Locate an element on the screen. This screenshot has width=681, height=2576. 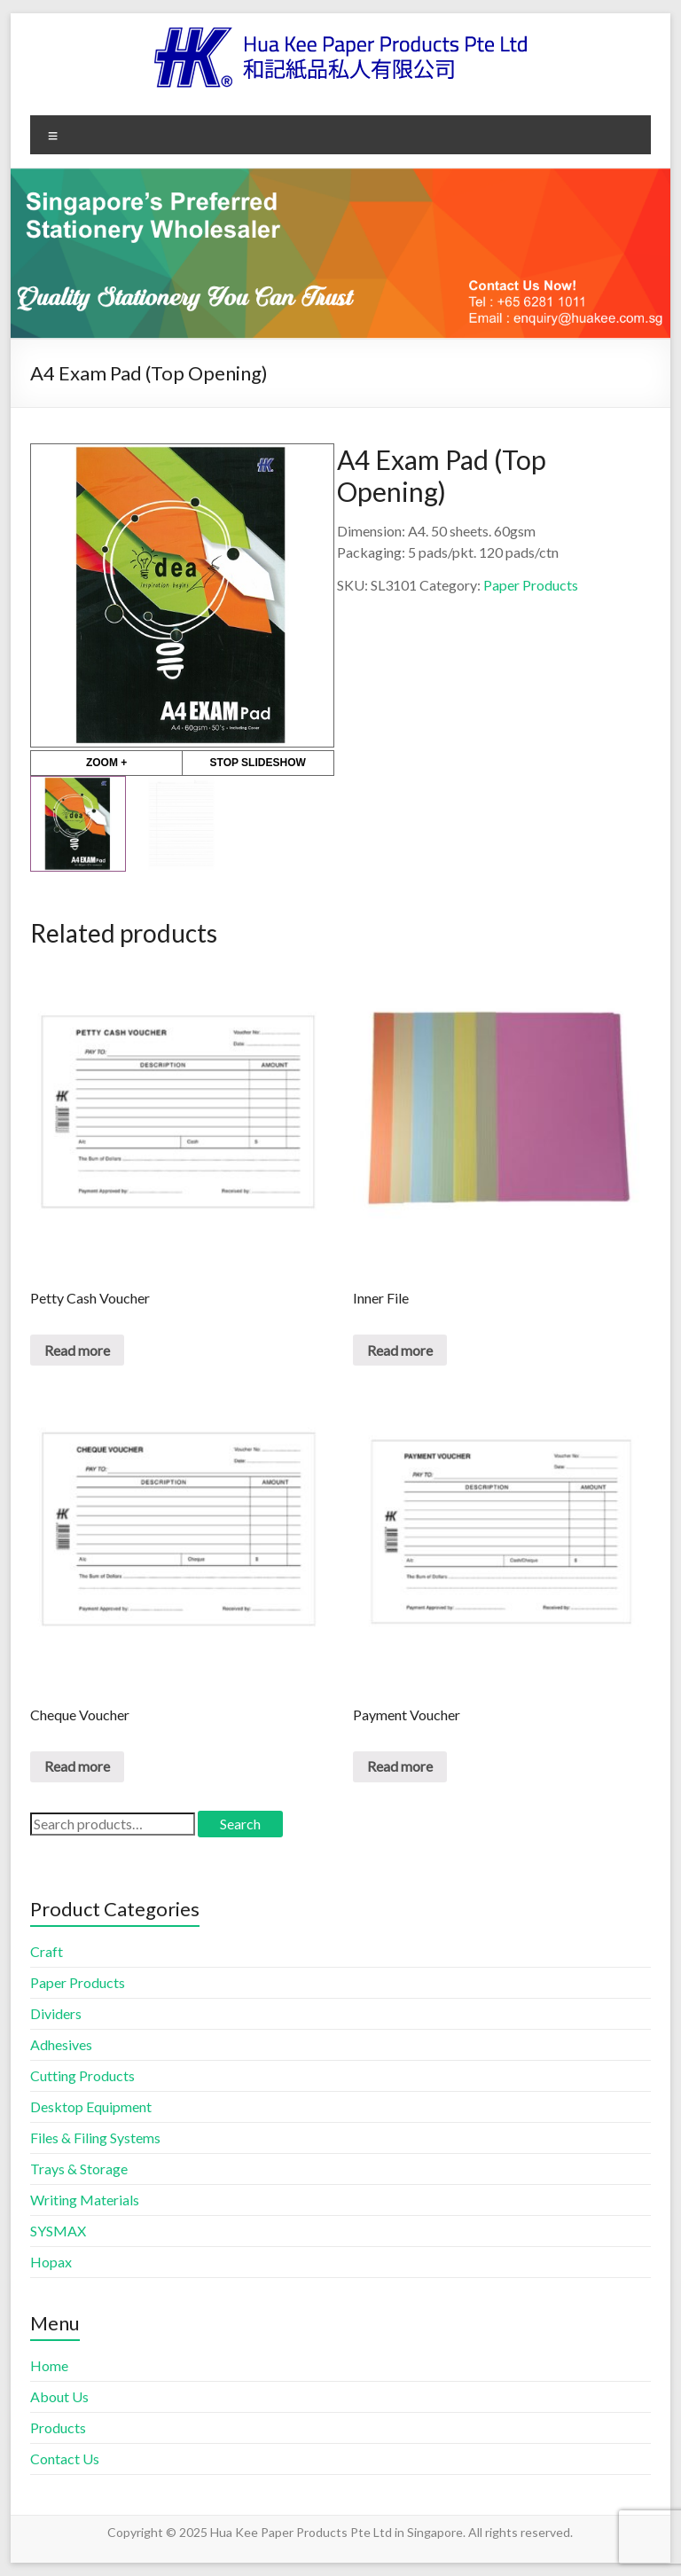
Products is located at coordinates (58, 2427).